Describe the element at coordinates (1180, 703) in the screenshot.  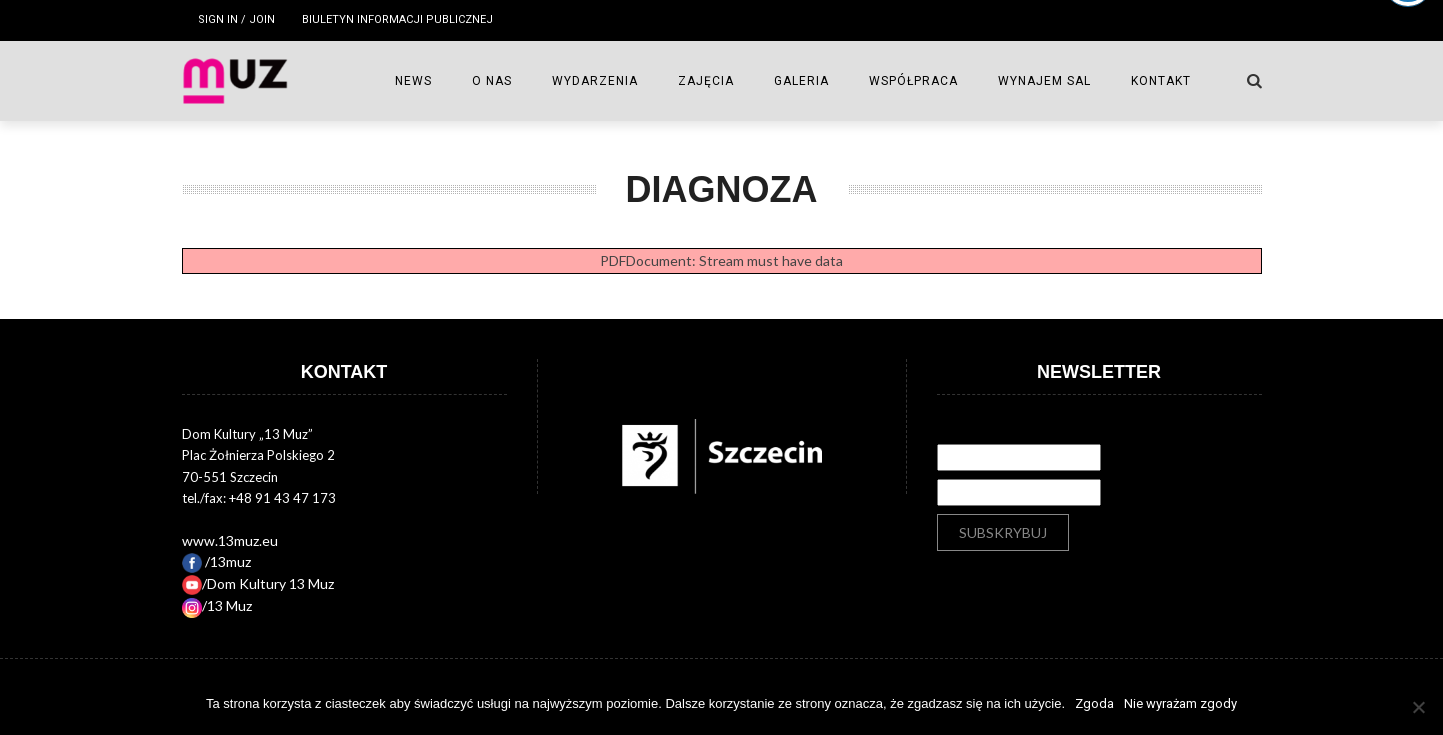
I see `Nie wyrażam zgody` at that location.